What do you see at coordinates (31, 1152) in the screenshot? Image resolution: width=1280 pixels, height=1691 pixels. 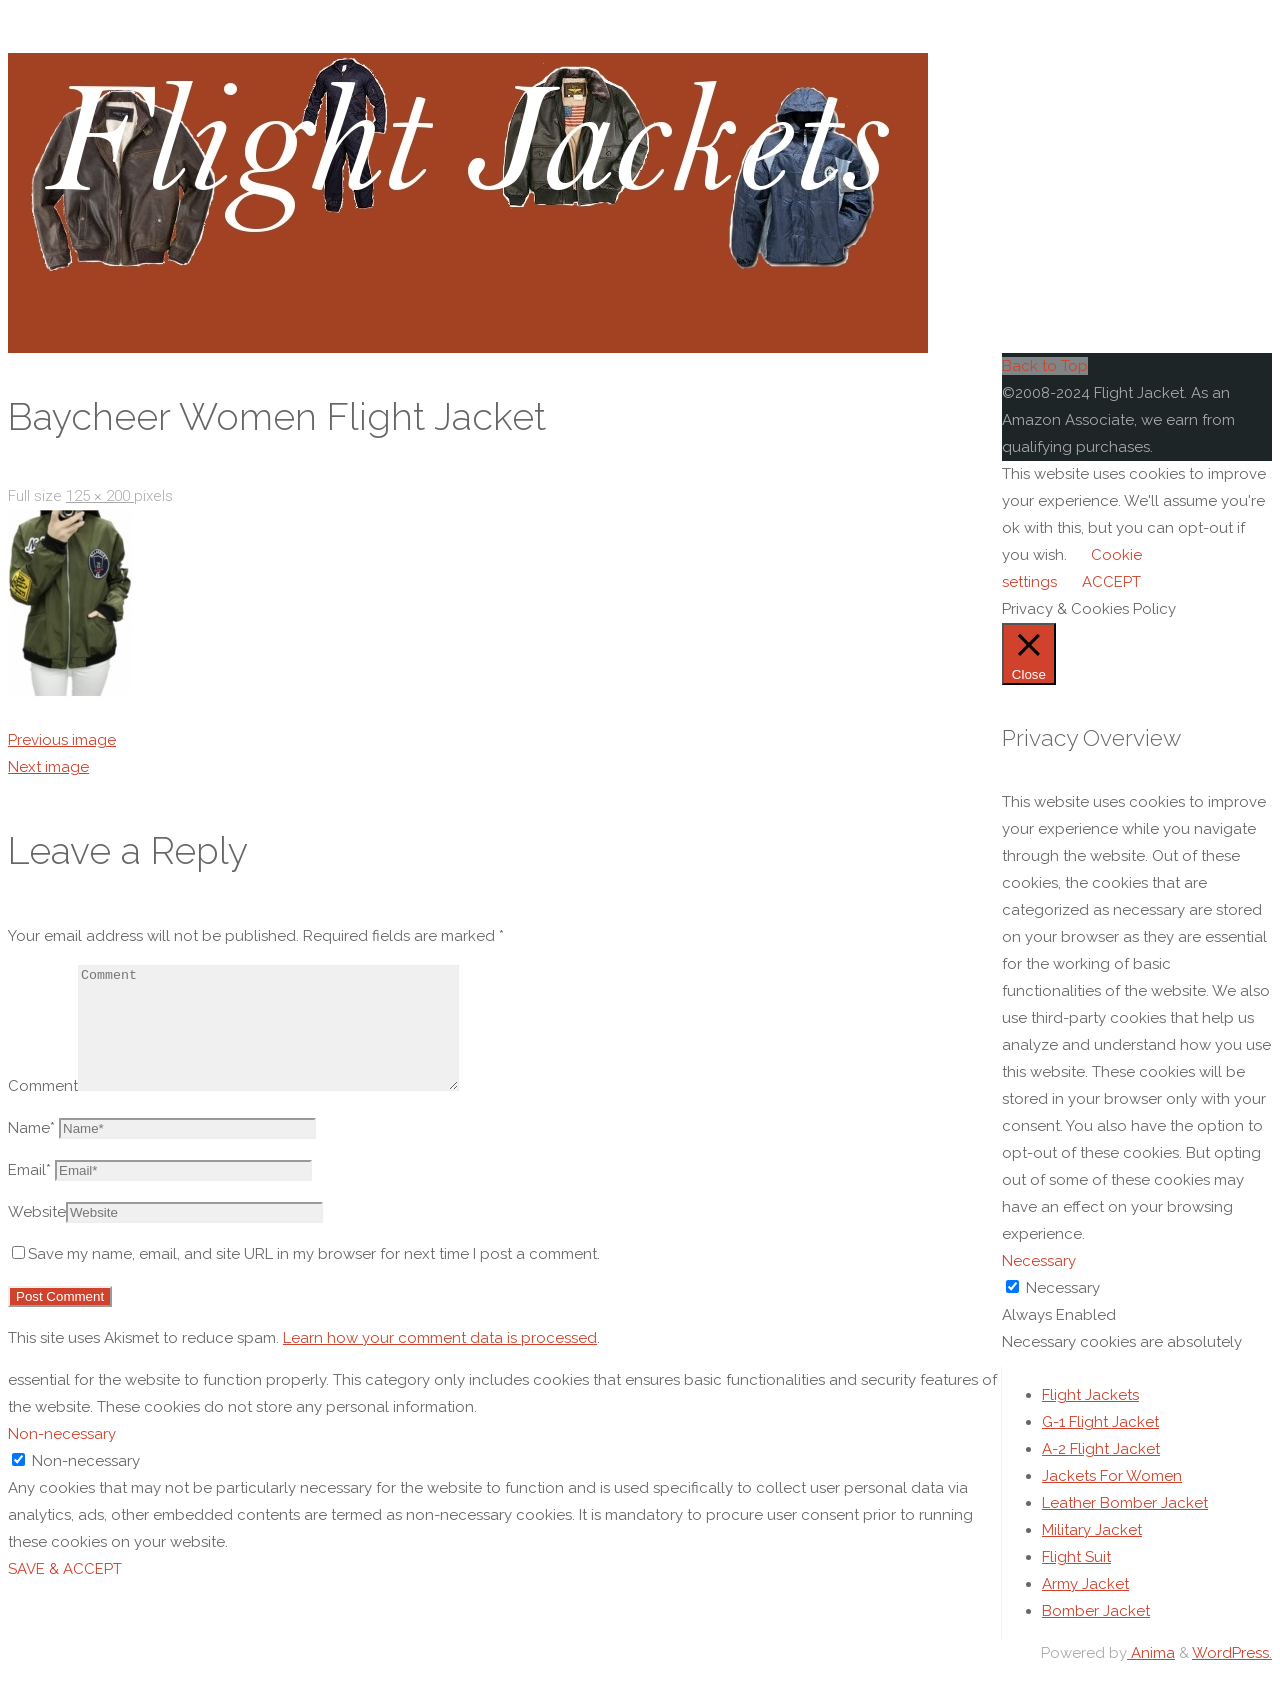 I see `Name` at bounding box center [31, 1152].